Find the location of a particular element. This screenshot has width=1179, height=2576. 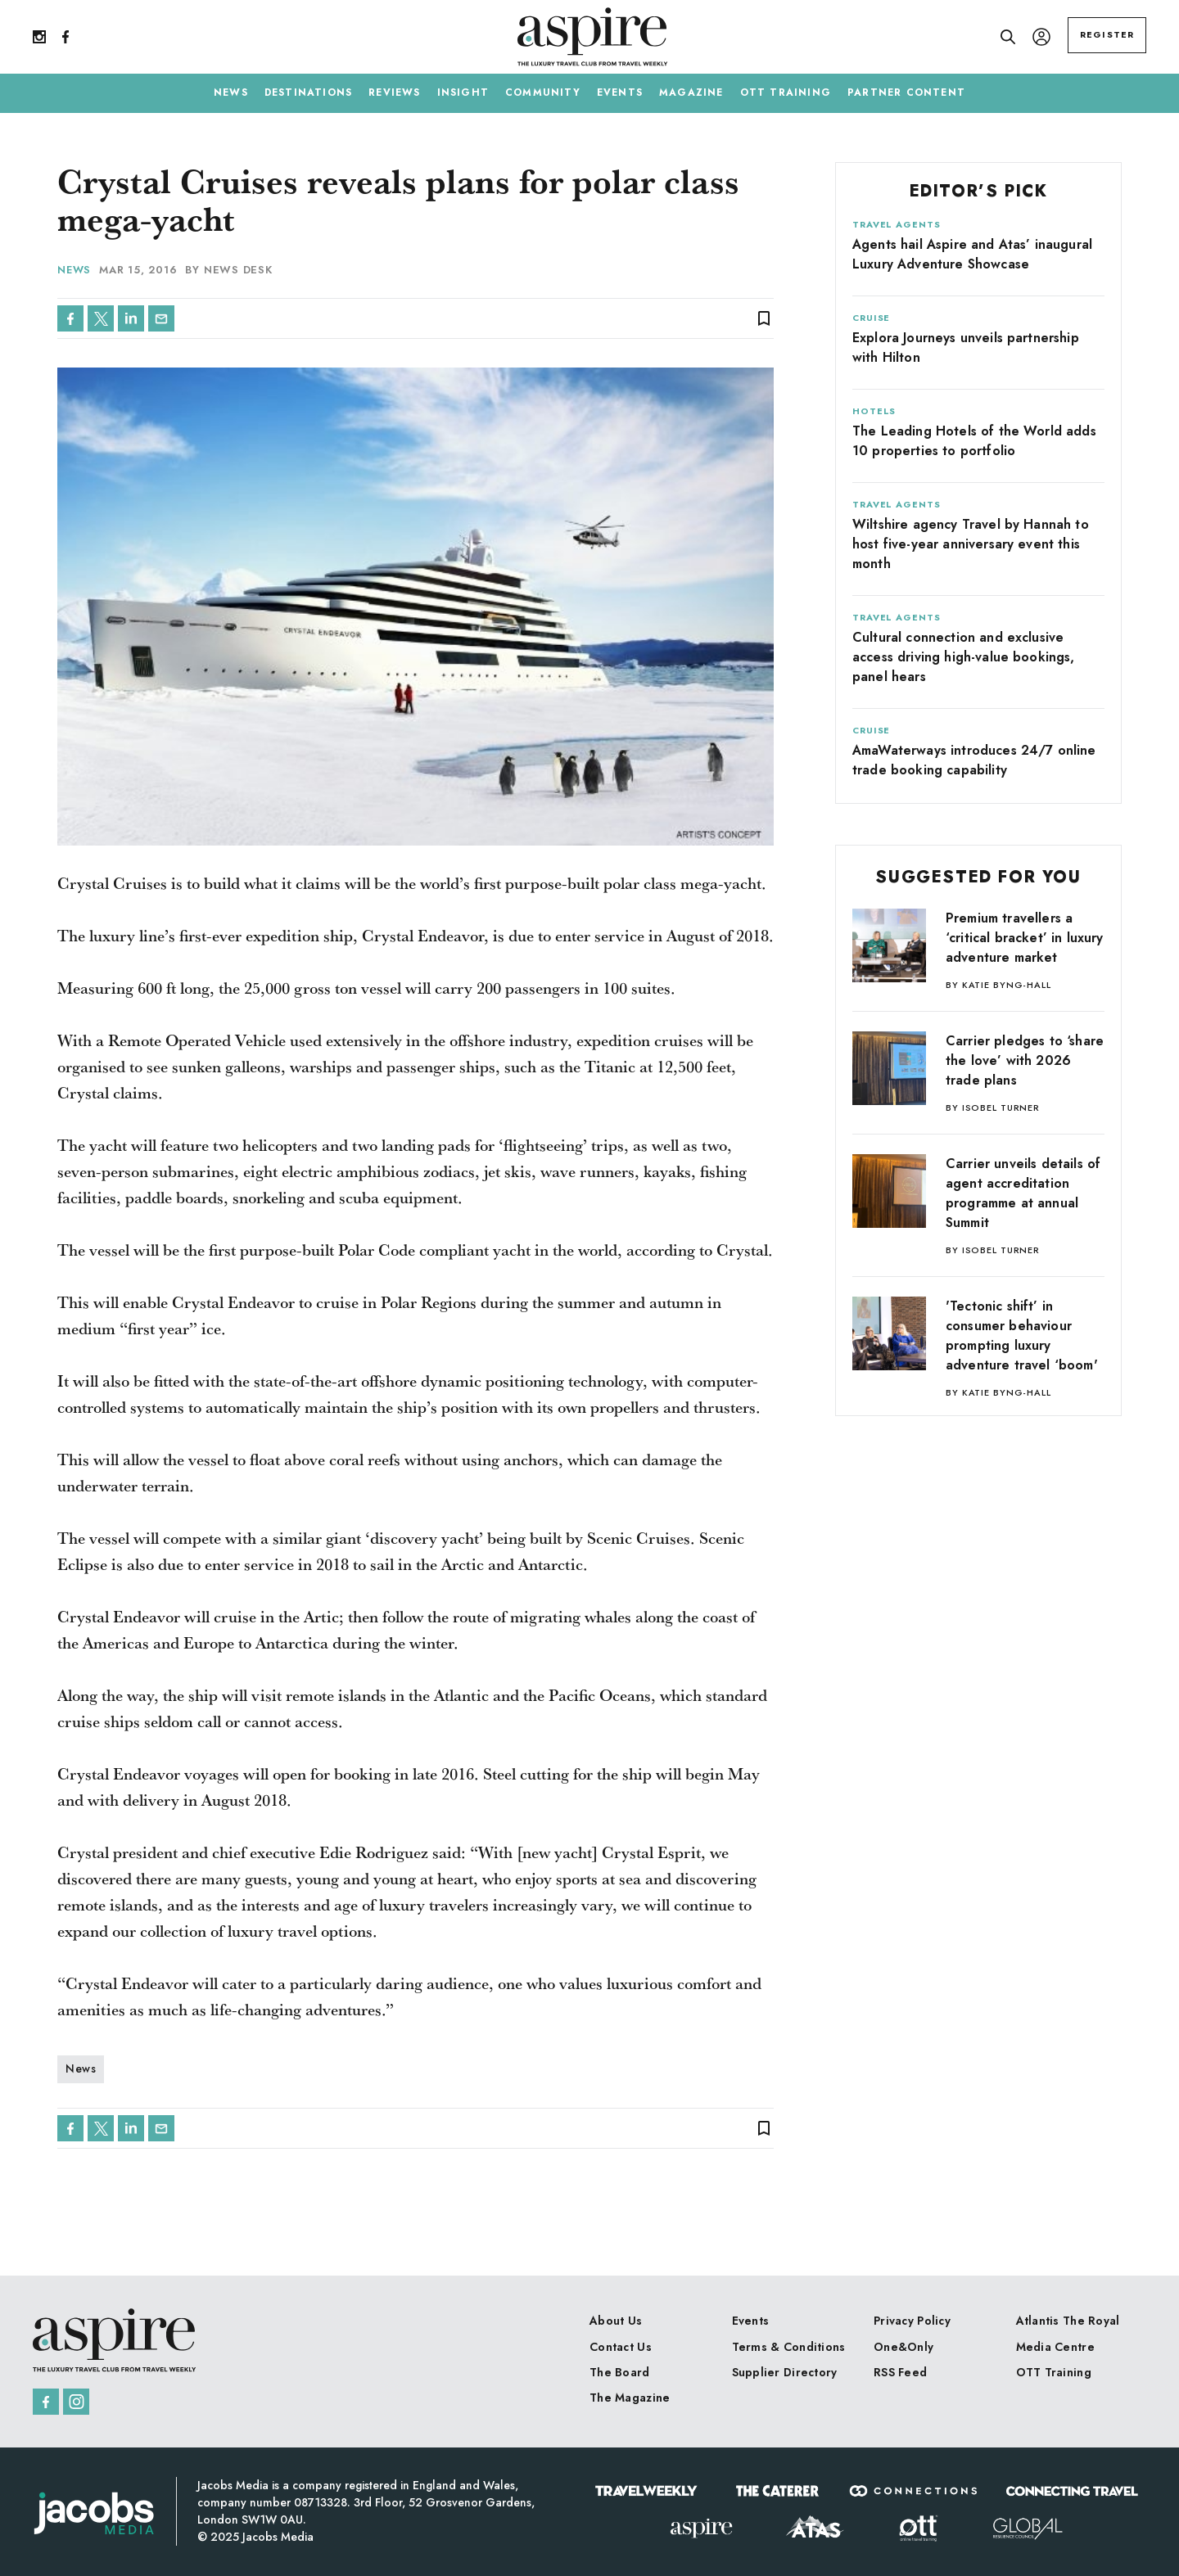

'Tectonic shift’ in consumer behaviour prompting luxury adventure travel ‘boom' is located at coordinates (1022, 1335).